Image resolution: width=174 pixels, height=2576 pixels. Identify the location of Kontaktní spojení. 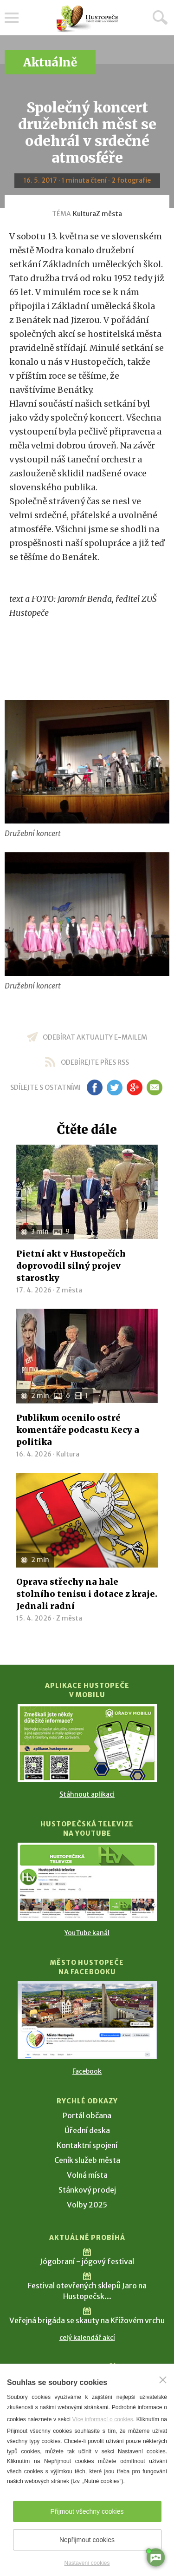
(87, 2145).